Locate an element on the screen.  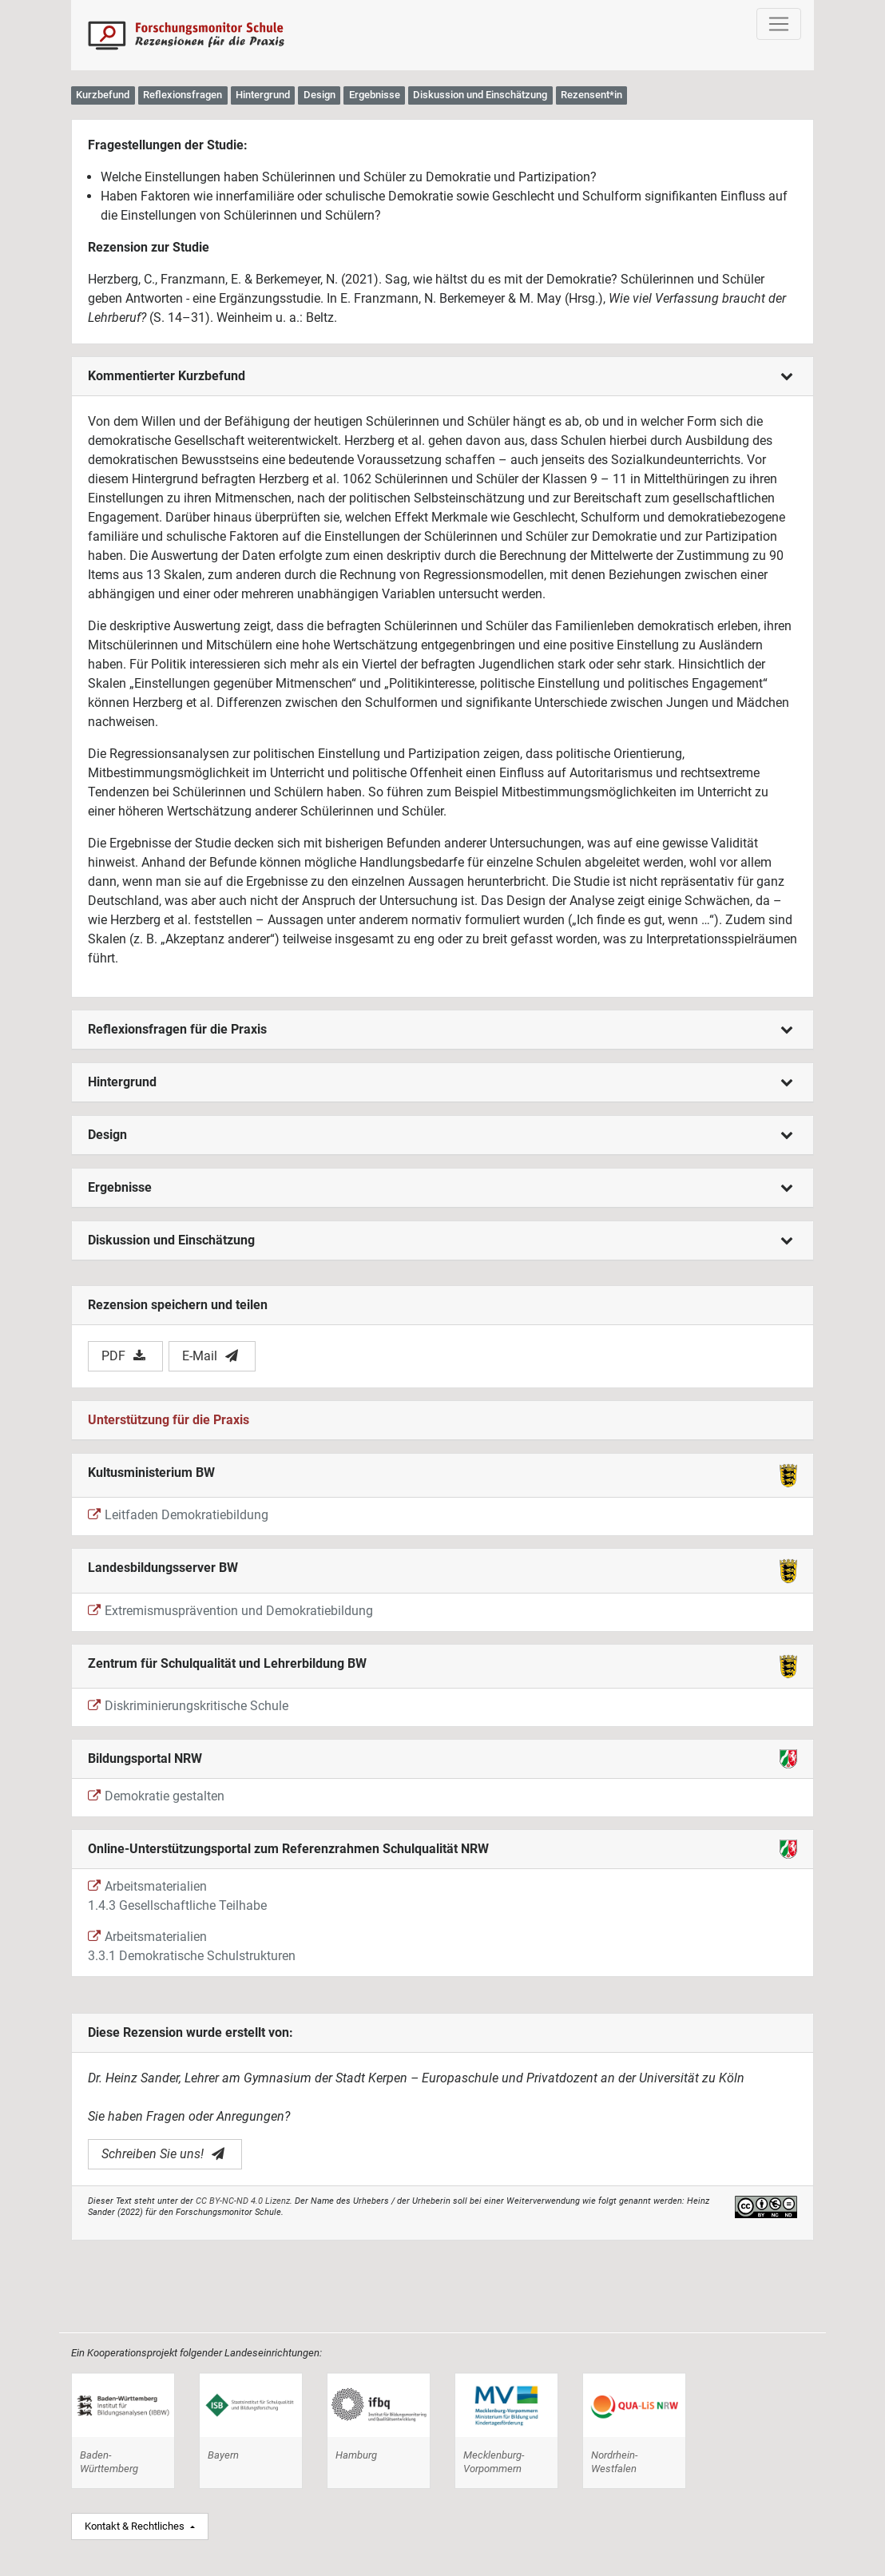
Diskussion und Einschätzung is located at coordinates (440, 1240).